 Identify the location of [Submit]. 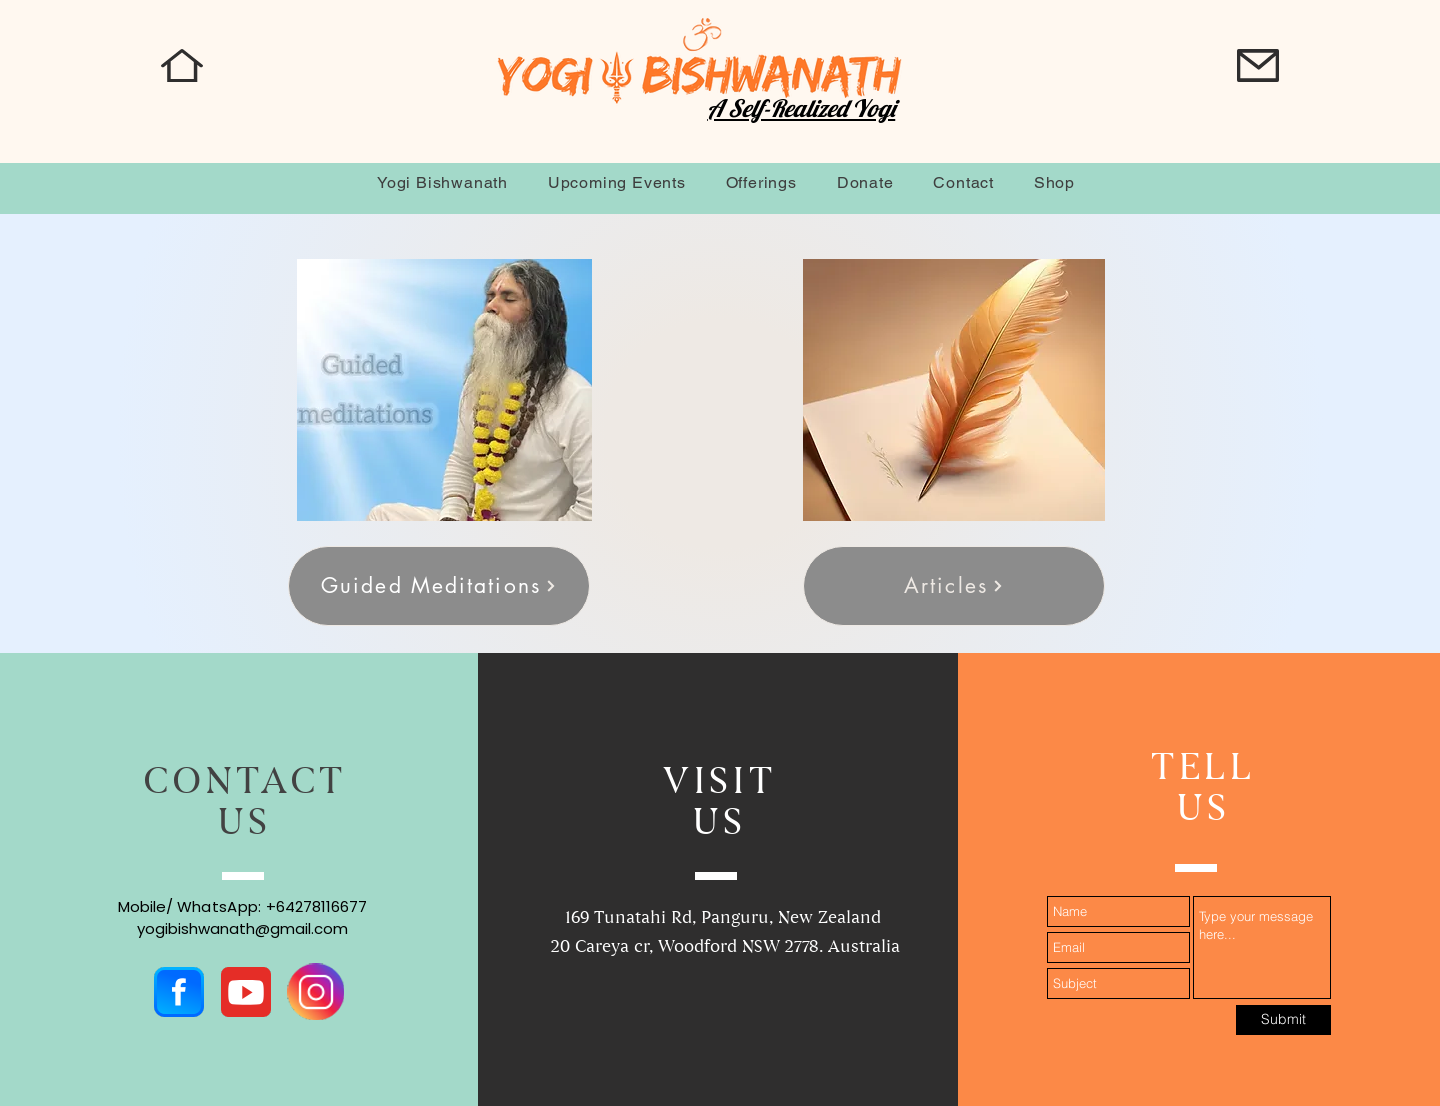
(1283, 1020).